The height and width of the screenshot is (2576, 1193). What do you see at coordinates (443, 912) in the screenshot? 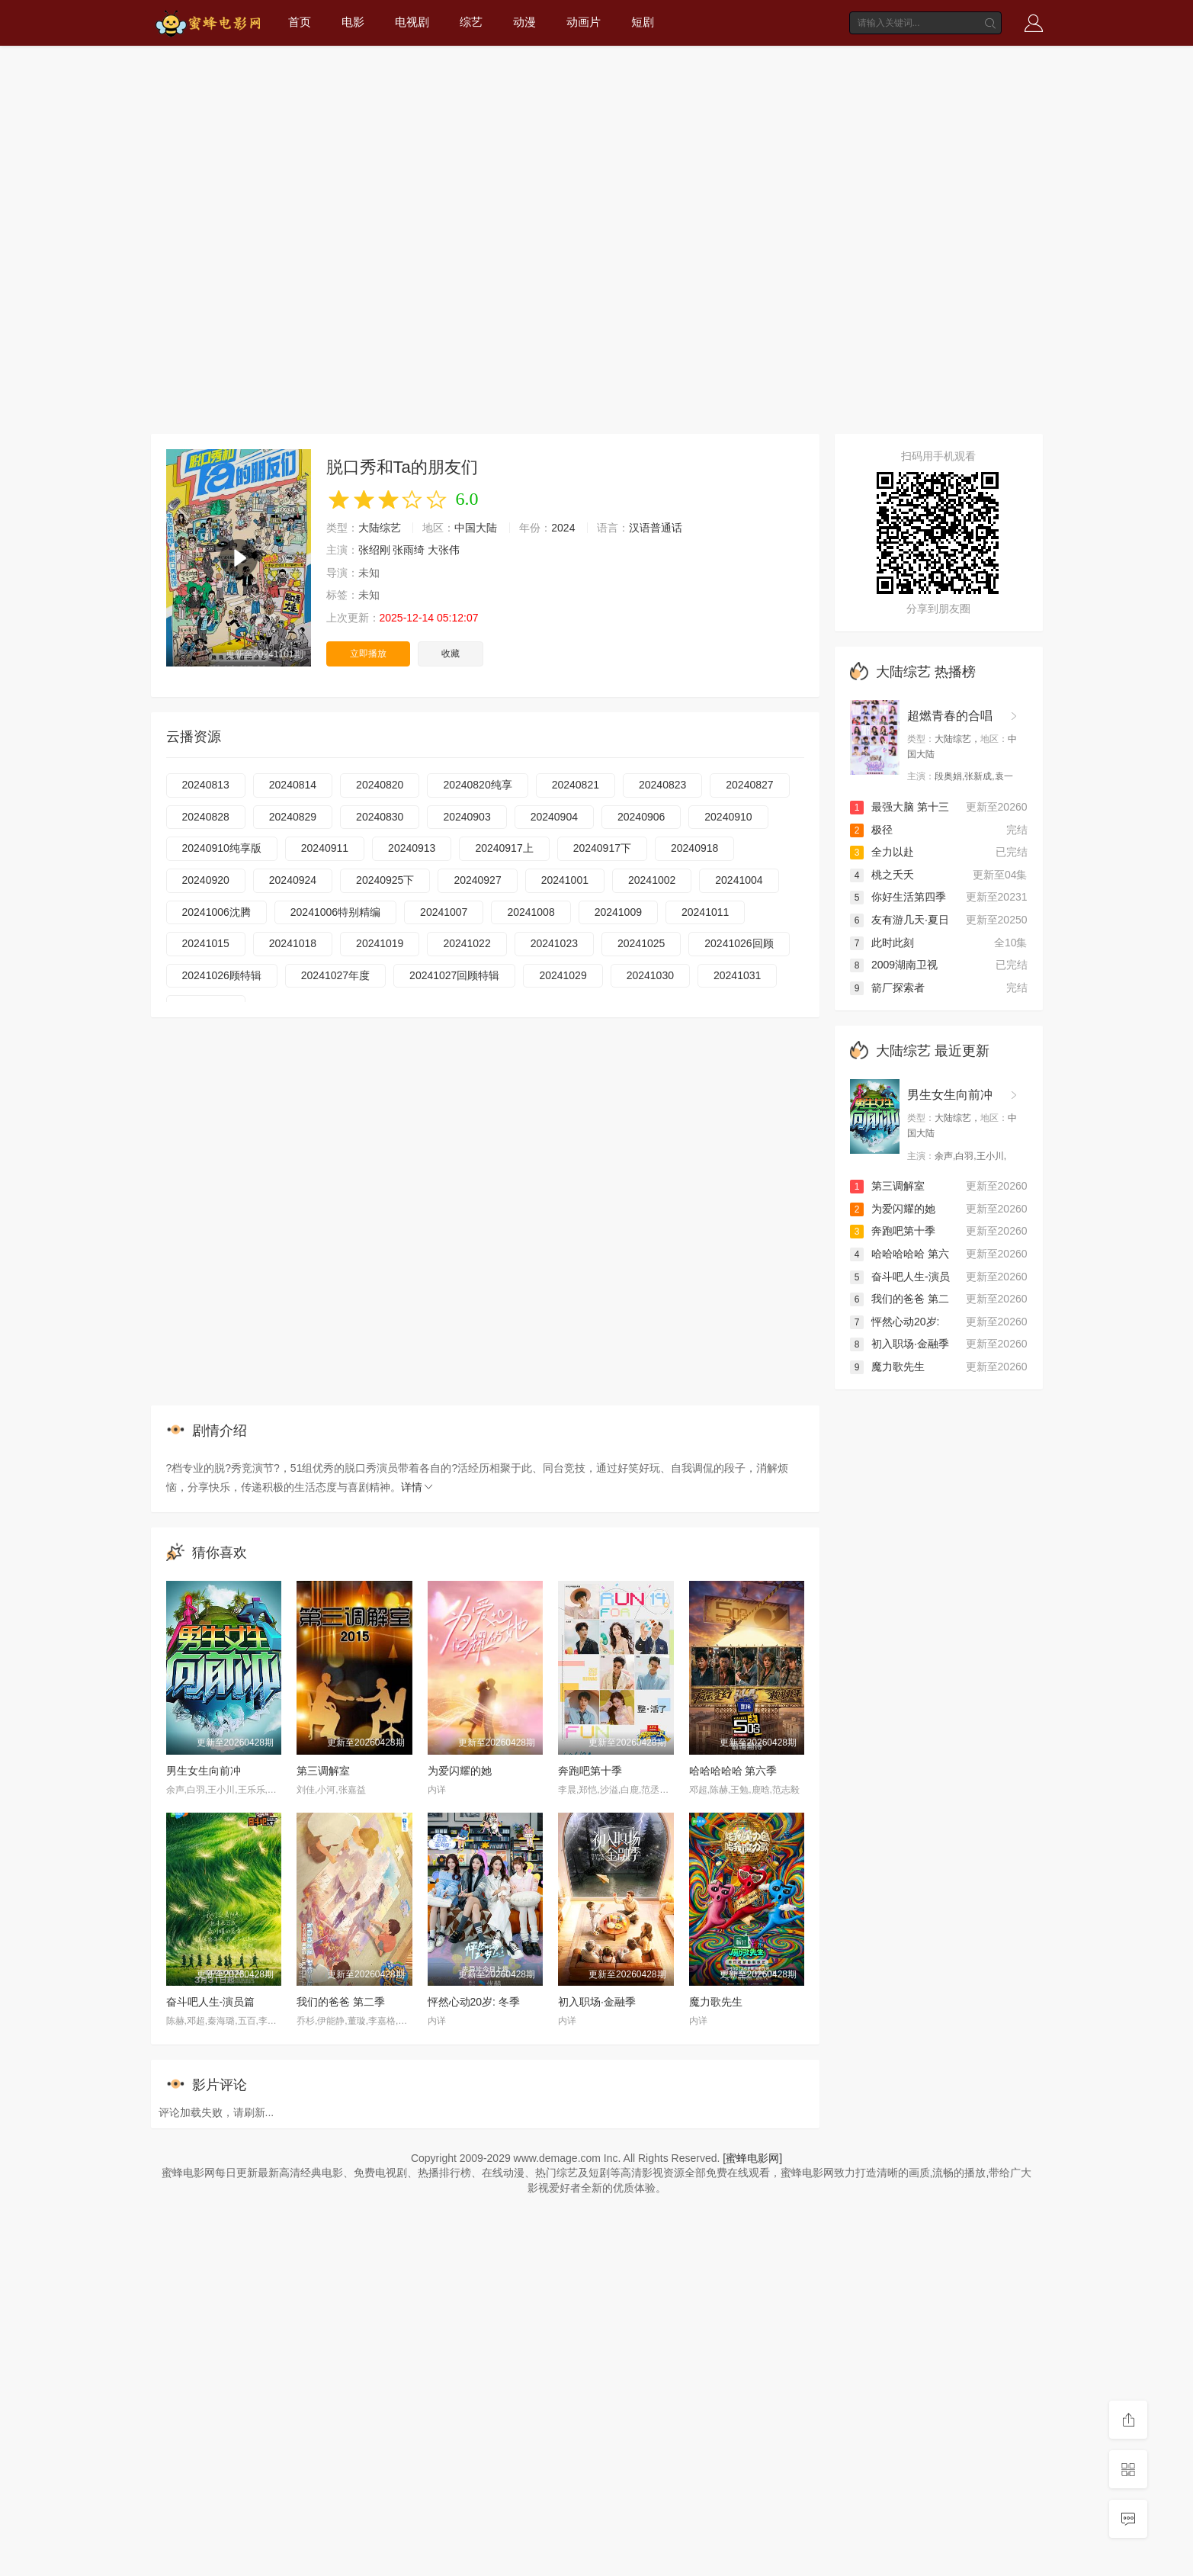
I see `20241007` at bounding box center [443, 912].